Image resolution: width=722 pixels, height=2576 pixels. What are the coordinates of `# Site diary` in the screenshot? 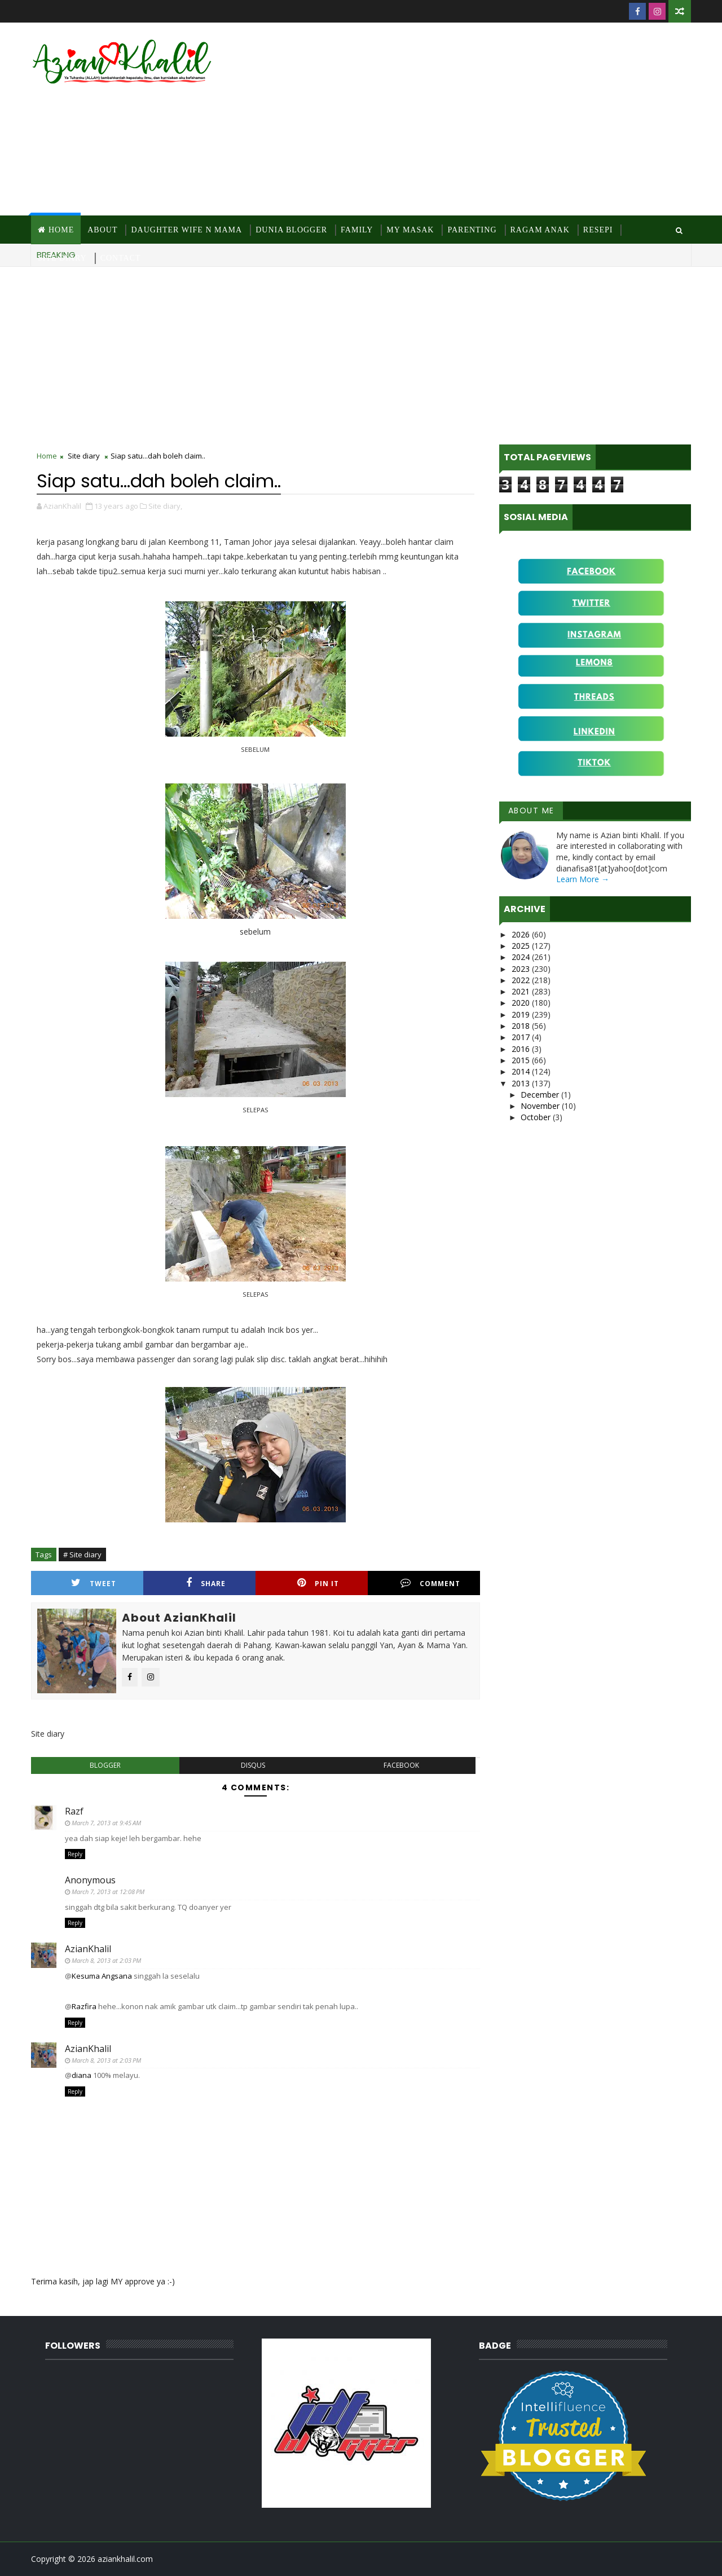 It's located at (82, 1554).